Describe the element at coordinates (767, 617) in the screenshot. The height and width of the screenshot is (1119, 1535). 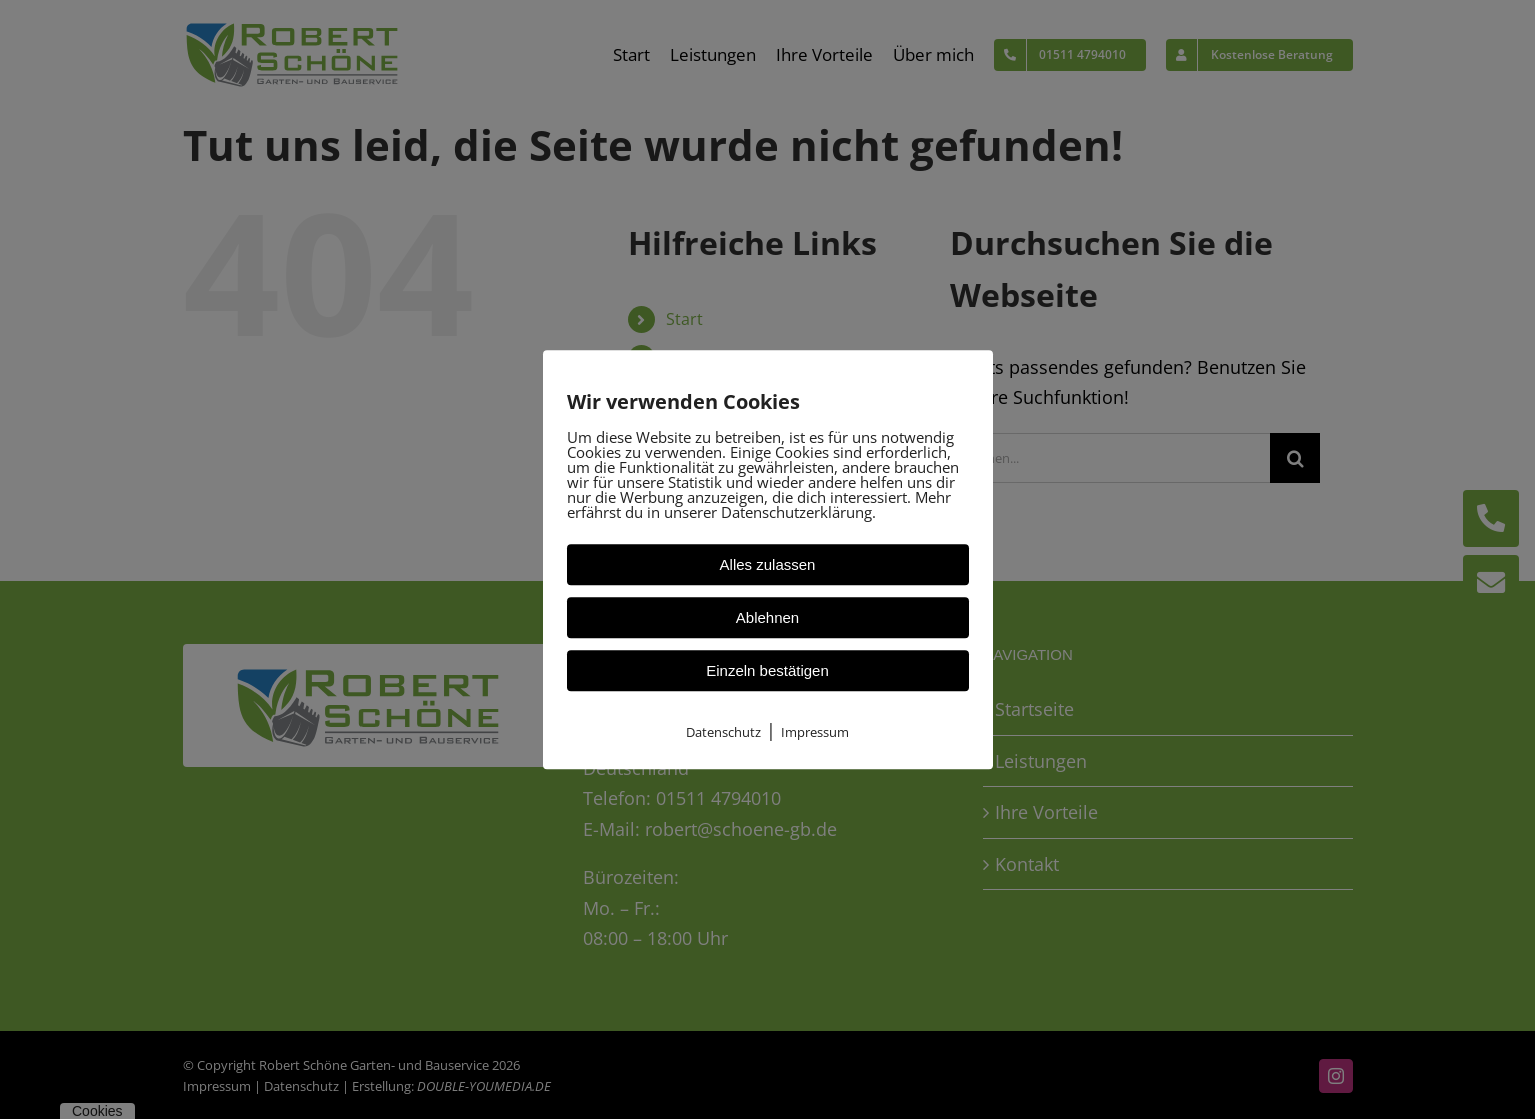
I see `Ablehnen` at that location.